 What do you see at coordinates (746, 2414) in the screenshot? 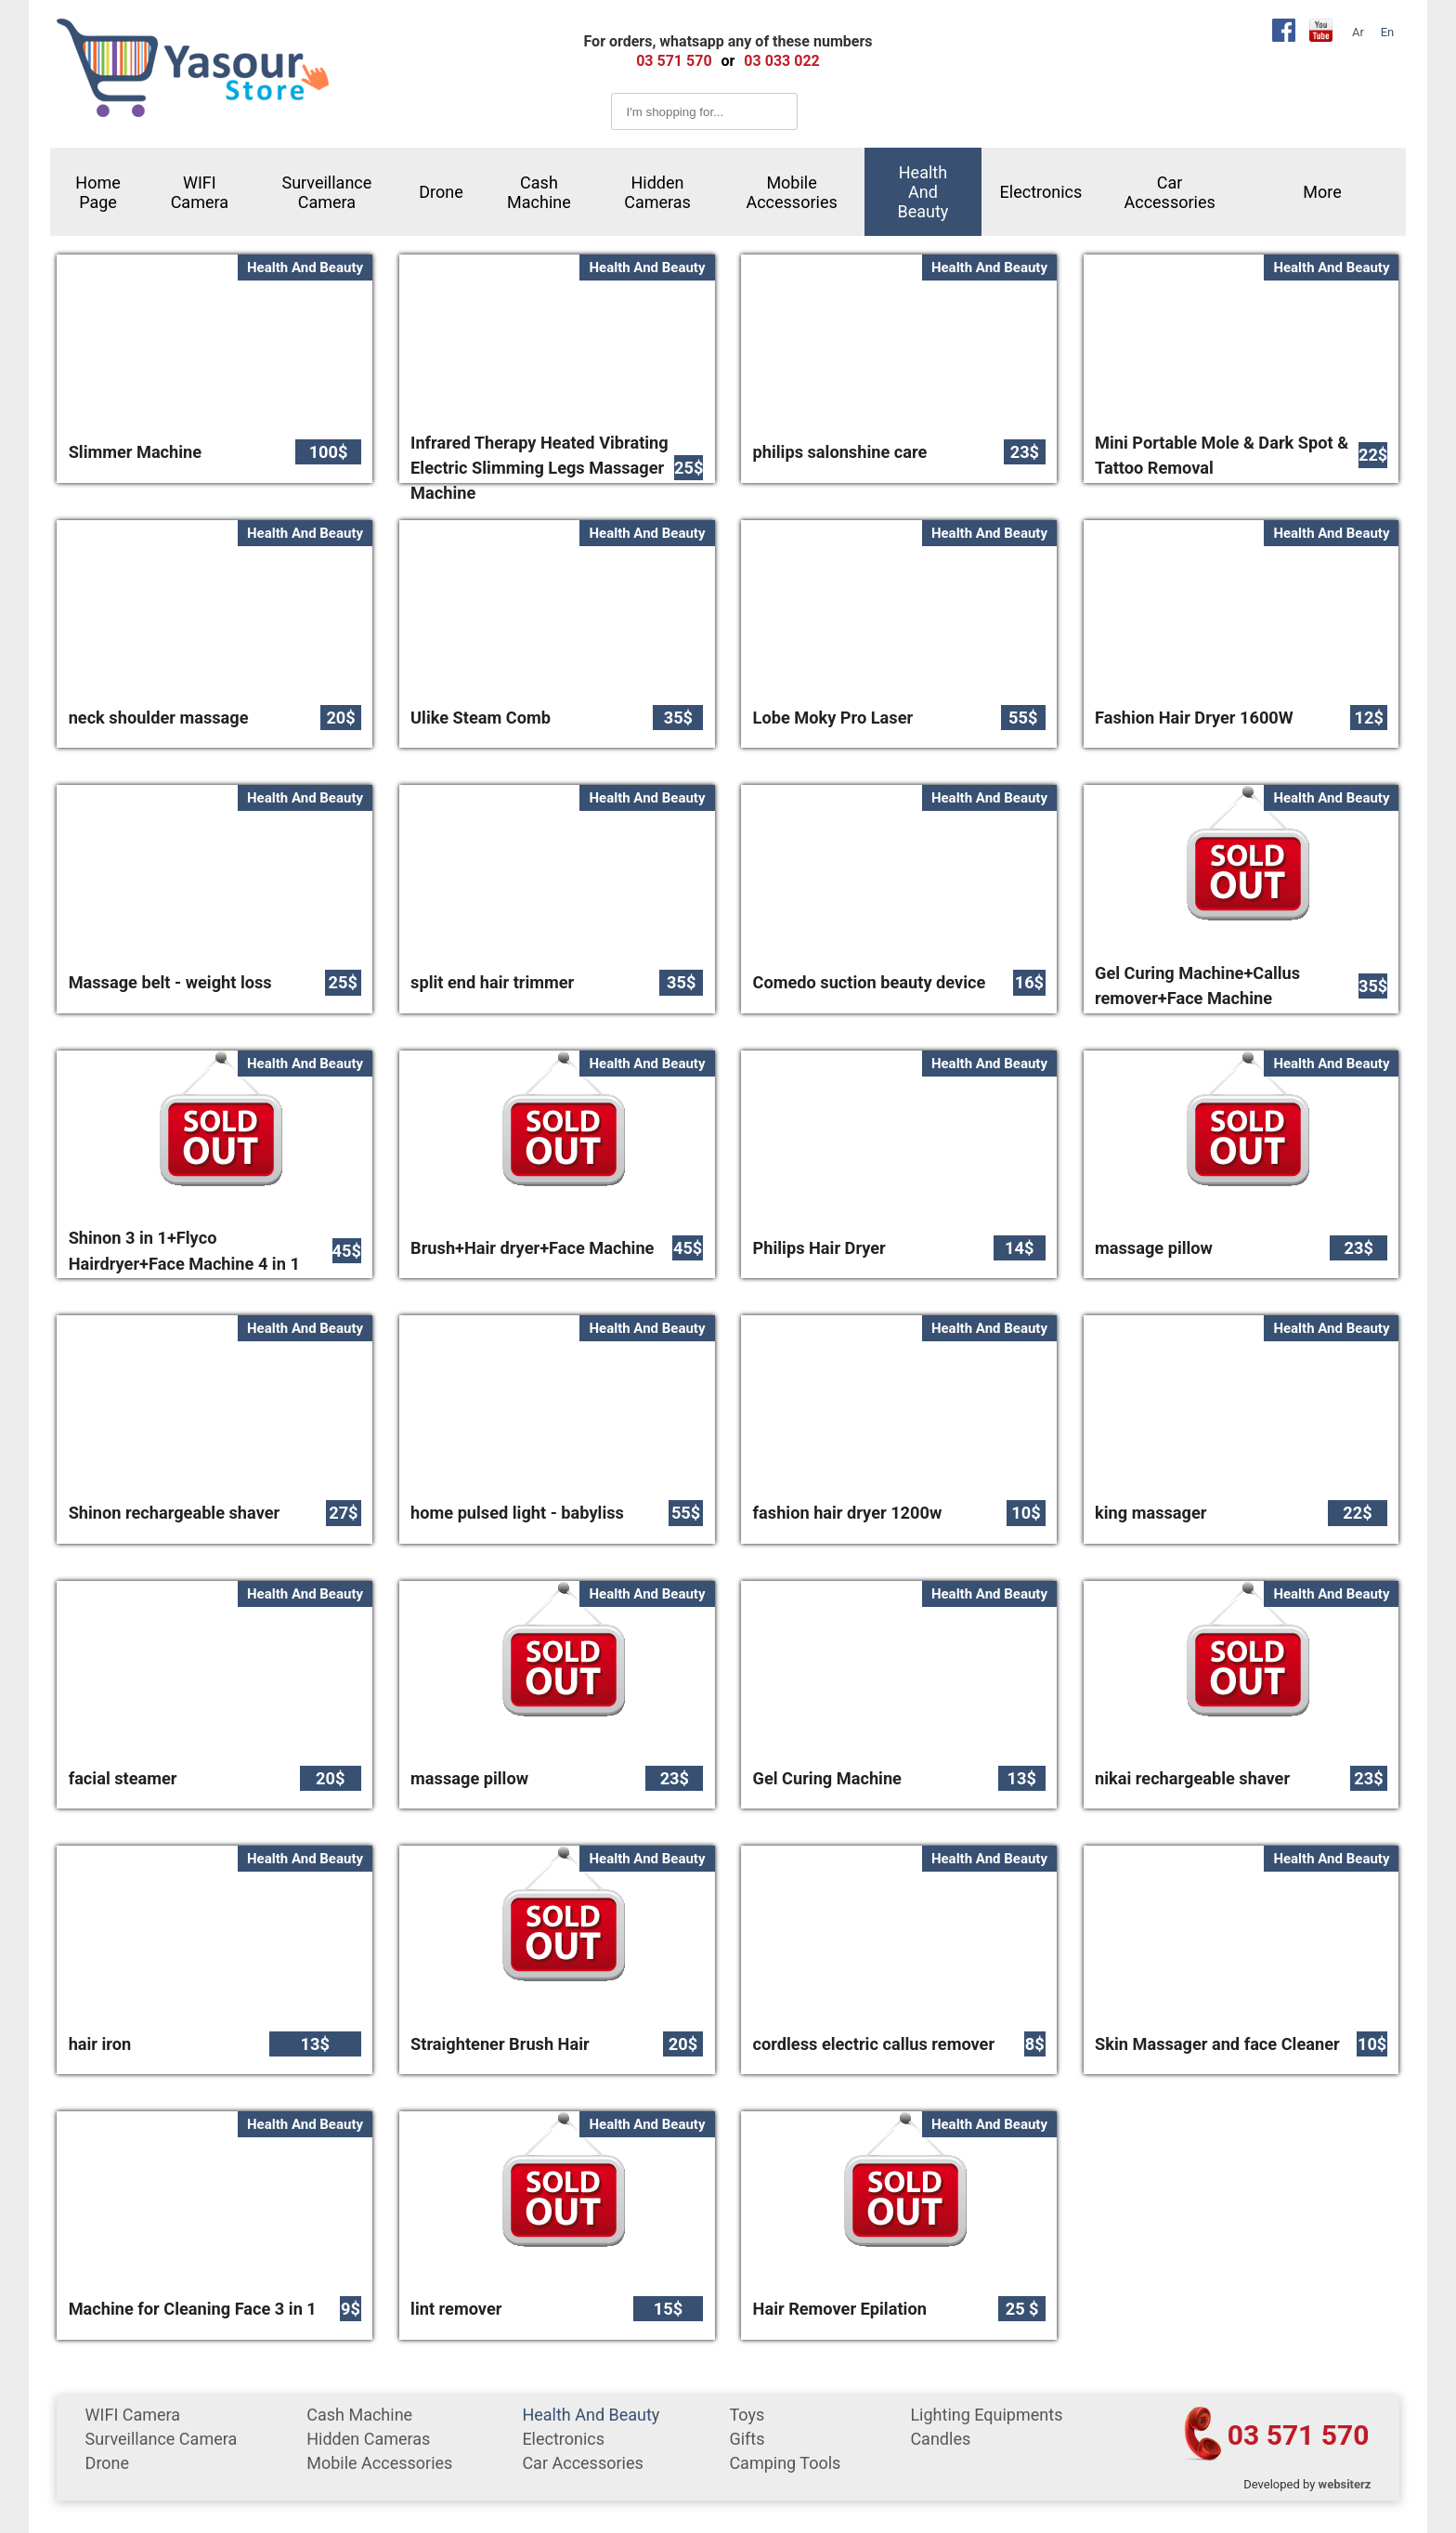
I see `Toys` at bounding box center [746, 2414].